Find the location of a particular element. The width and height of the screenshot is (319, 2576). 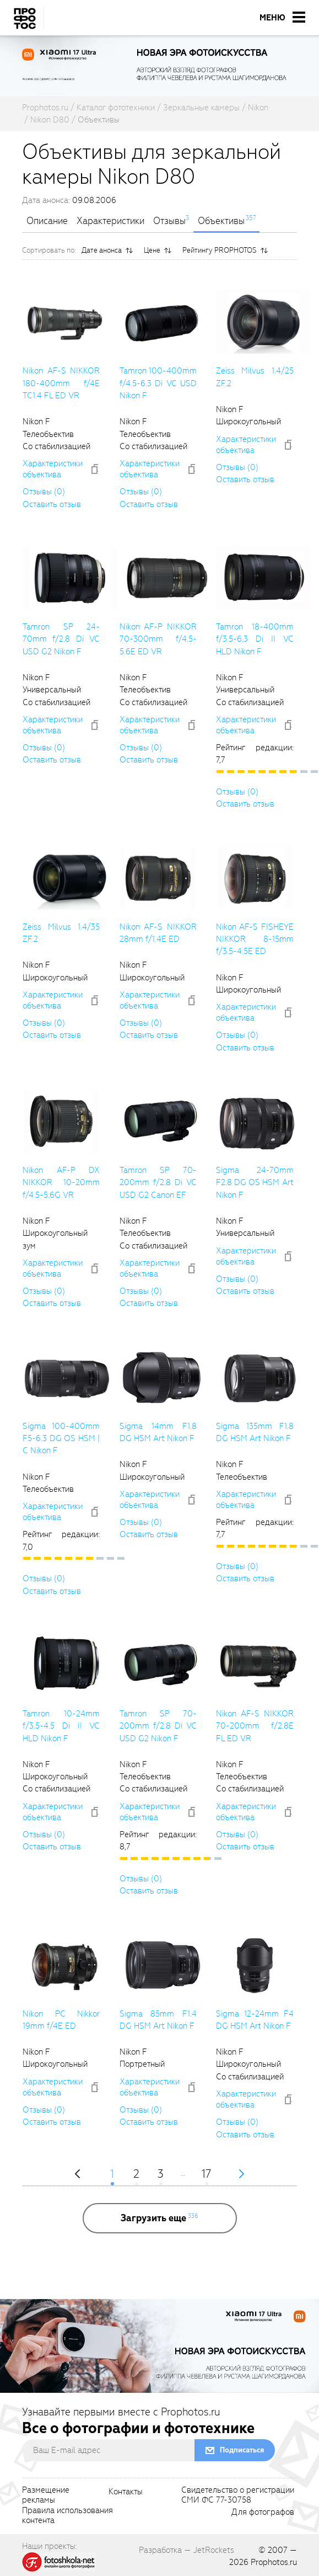

Контакты is located at coordinates (126, 2492).